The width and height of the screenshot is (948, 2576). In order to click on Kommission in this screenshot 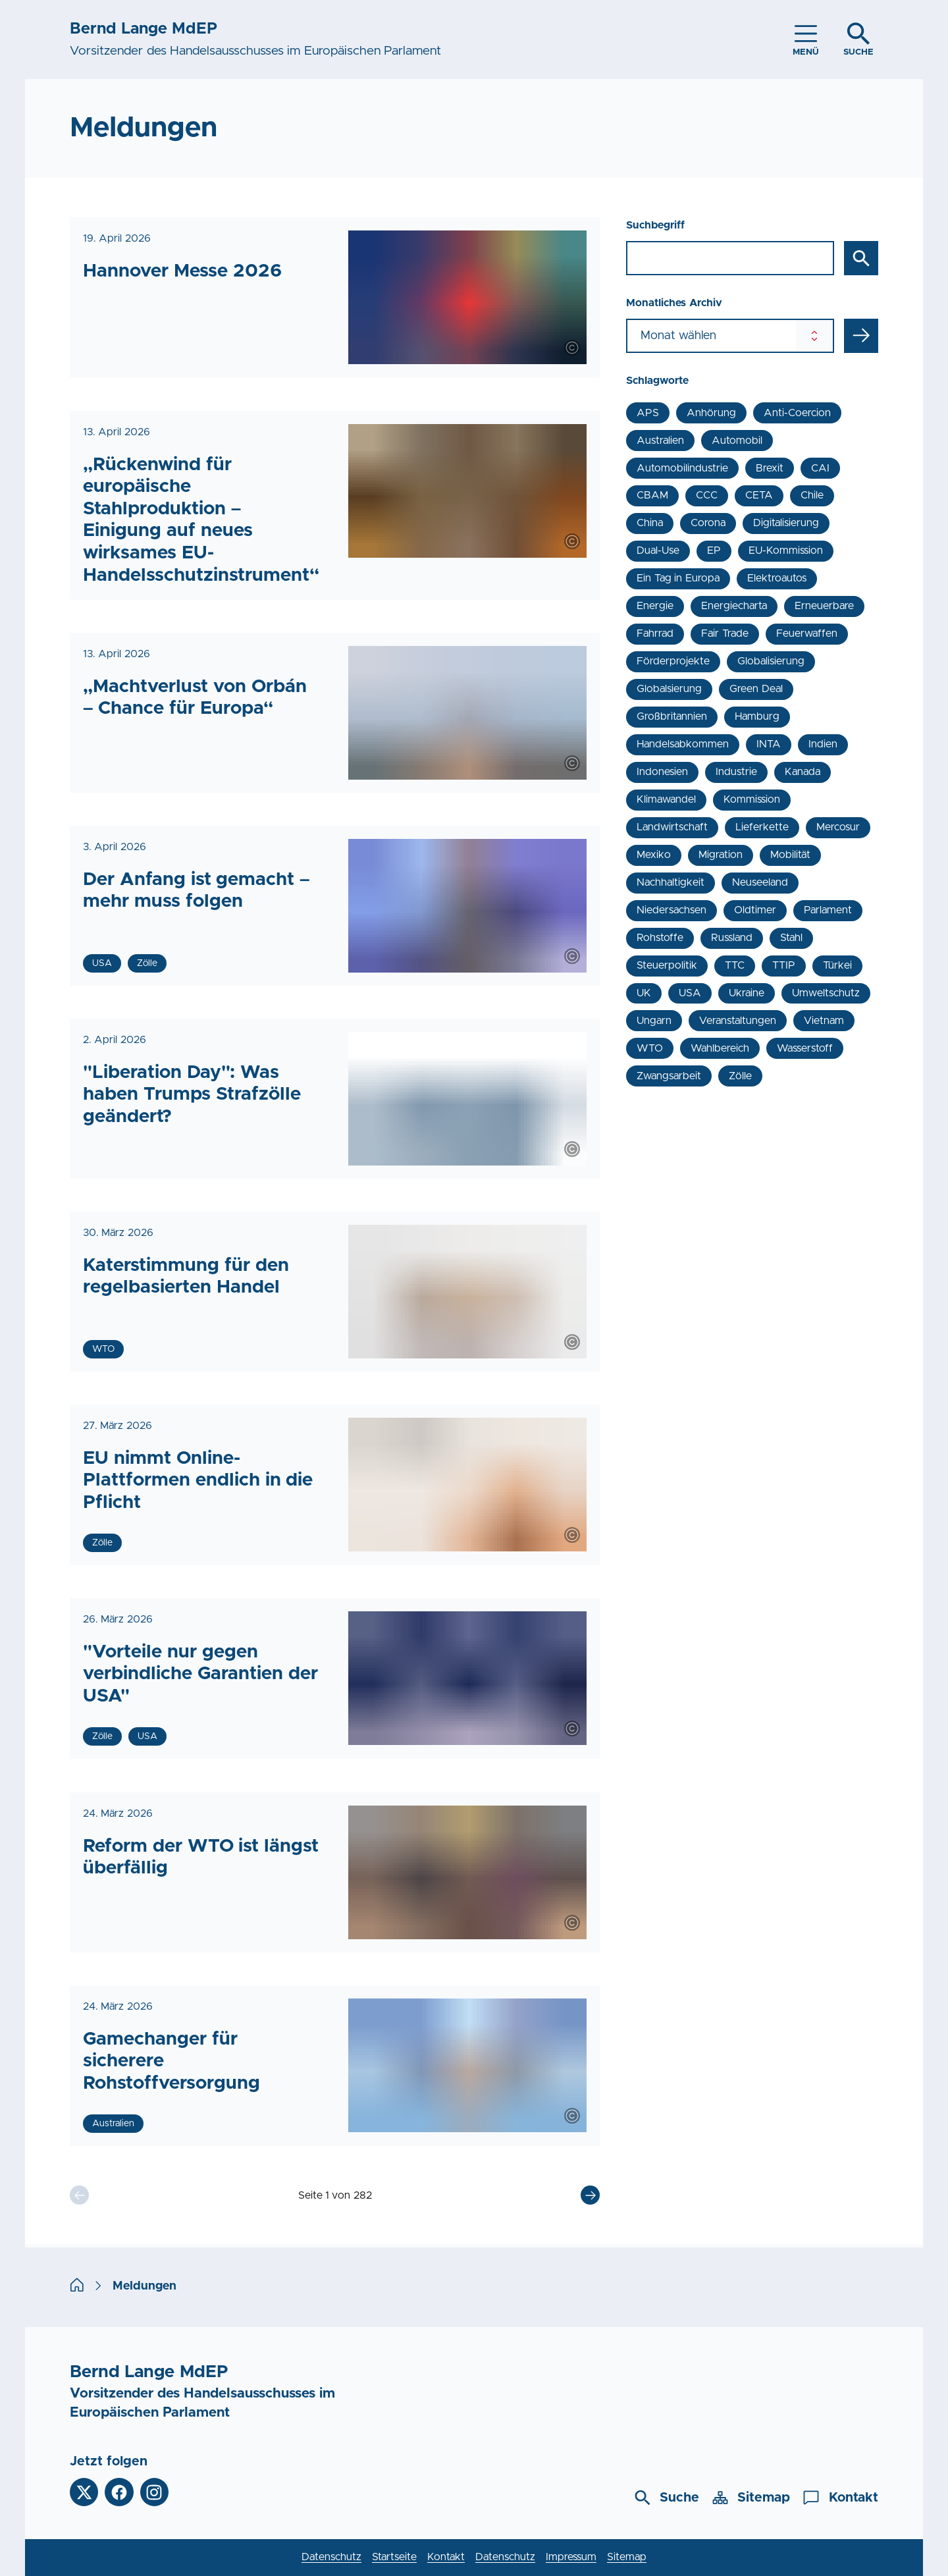, I will do `click(752, 799)`.